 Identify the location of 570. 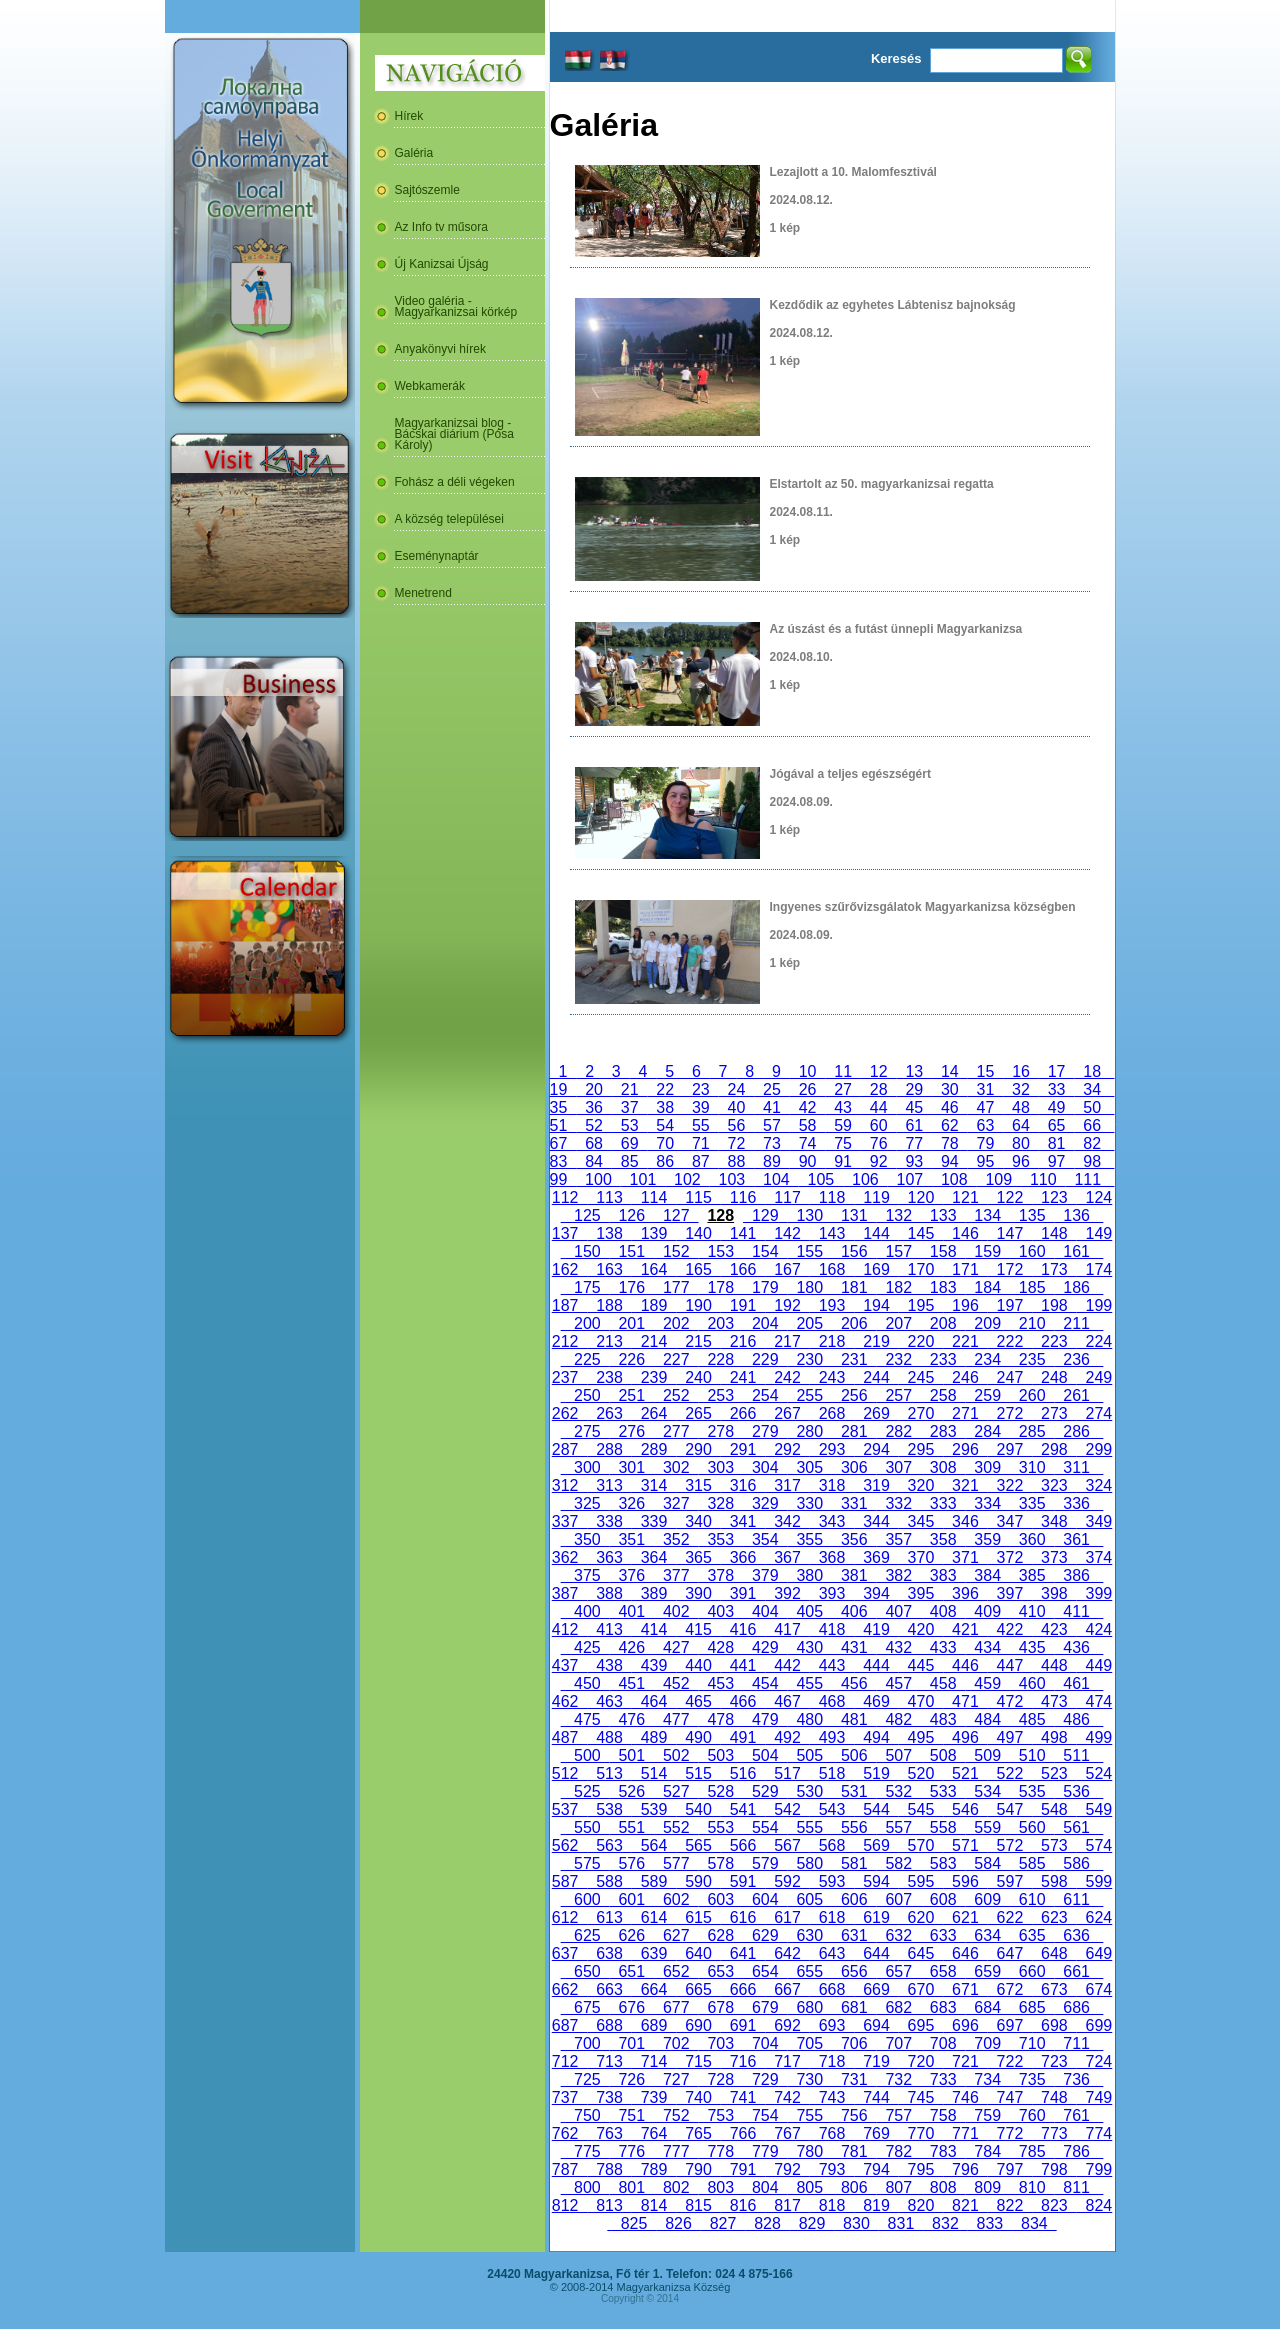
(921, 1845).